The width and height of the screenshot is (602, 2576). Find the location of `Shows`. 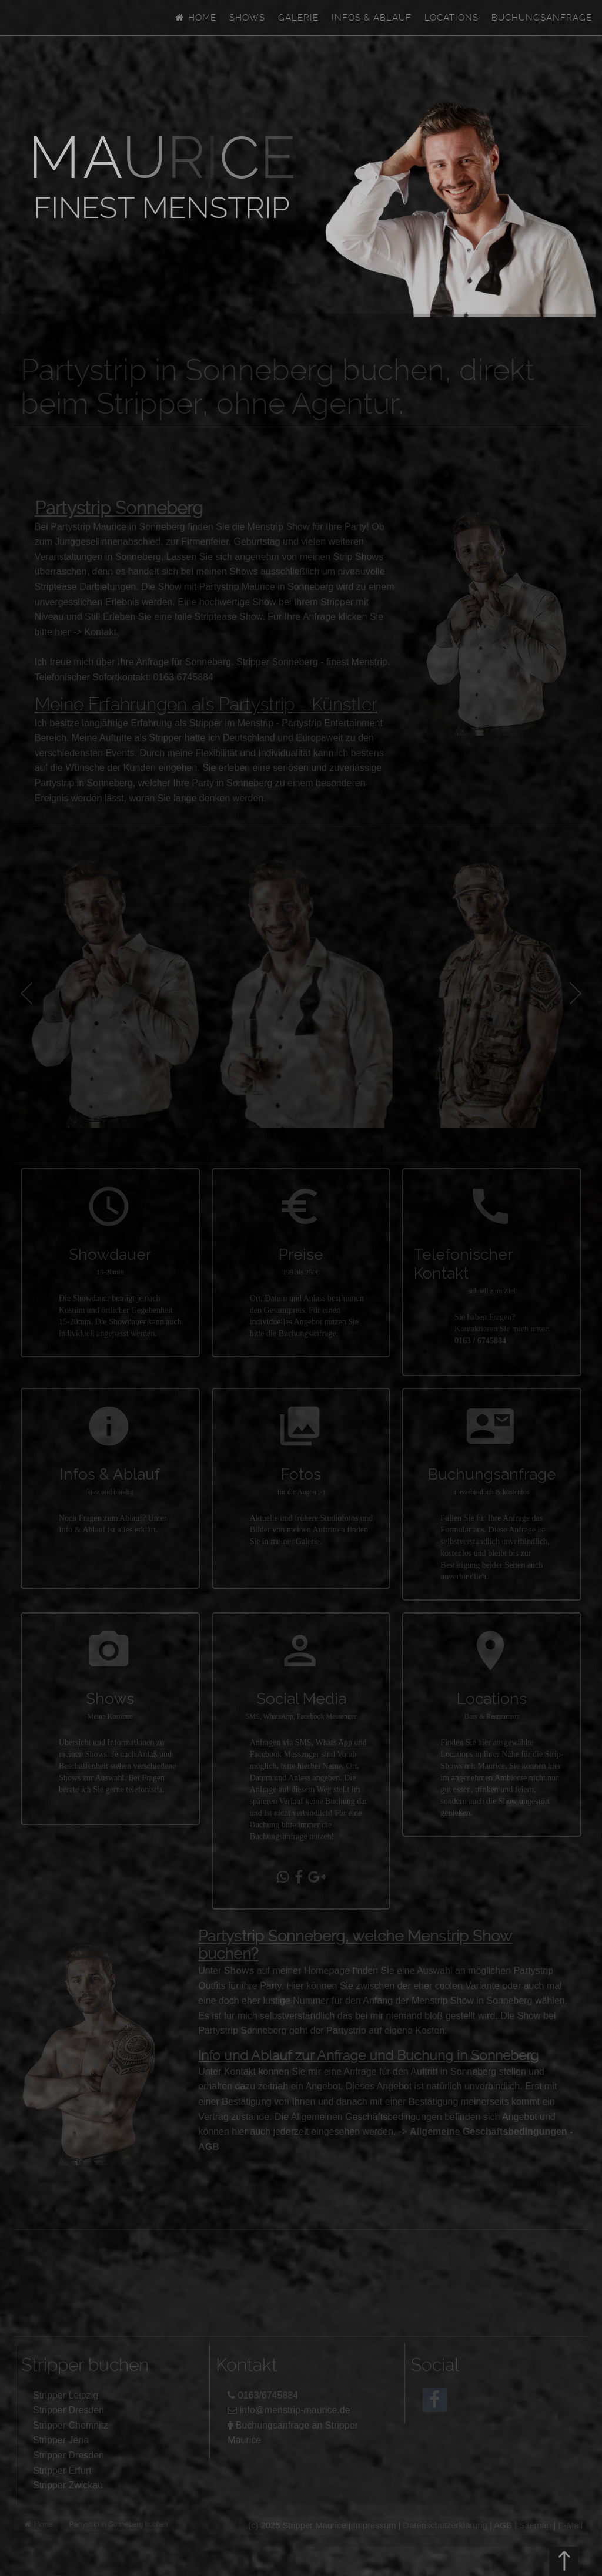

Shows is located at coordinates (247, 17).